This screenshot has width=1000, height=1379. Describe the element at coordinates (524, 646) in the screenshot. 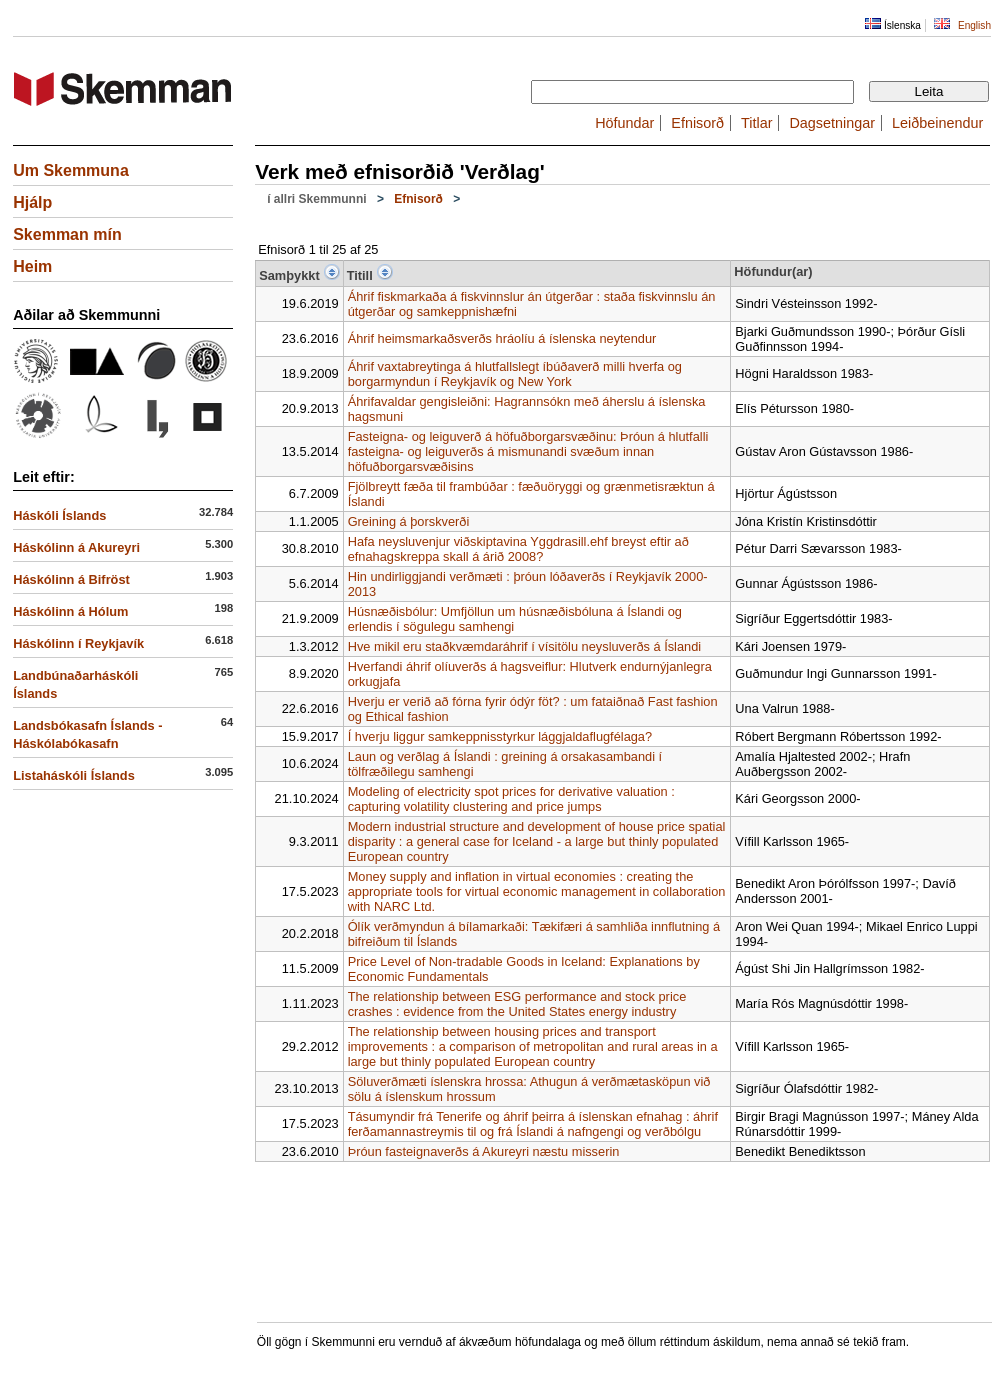

I see `Hve mikil eru staðkvæmdaráhrif í vísitölu neysluverðs á Íslandi` at that location.